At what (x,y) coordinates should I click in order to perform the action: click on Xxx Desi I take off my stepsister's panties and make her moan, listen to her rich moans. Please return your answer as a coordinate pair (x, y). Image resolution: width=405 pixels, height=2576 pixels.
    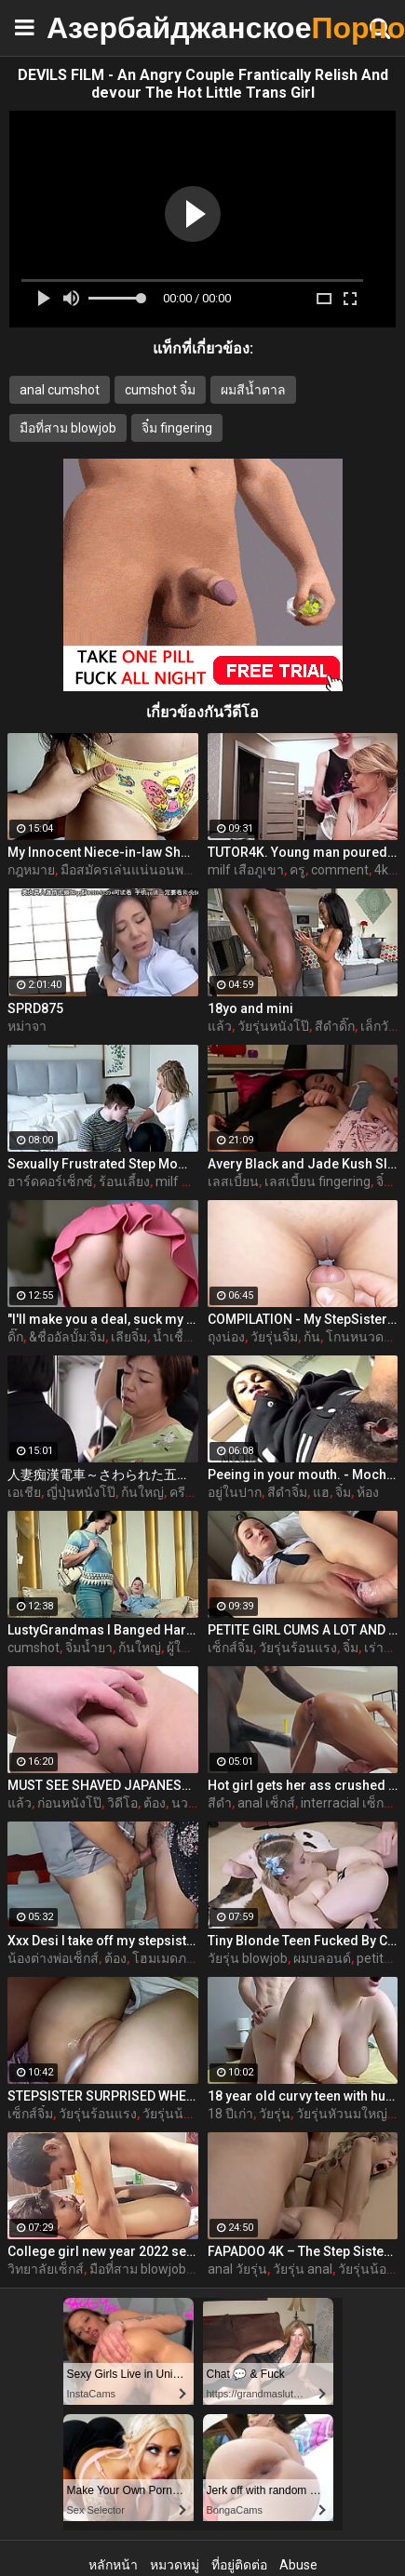
    Looking at the image, I should click on (102, 1940).